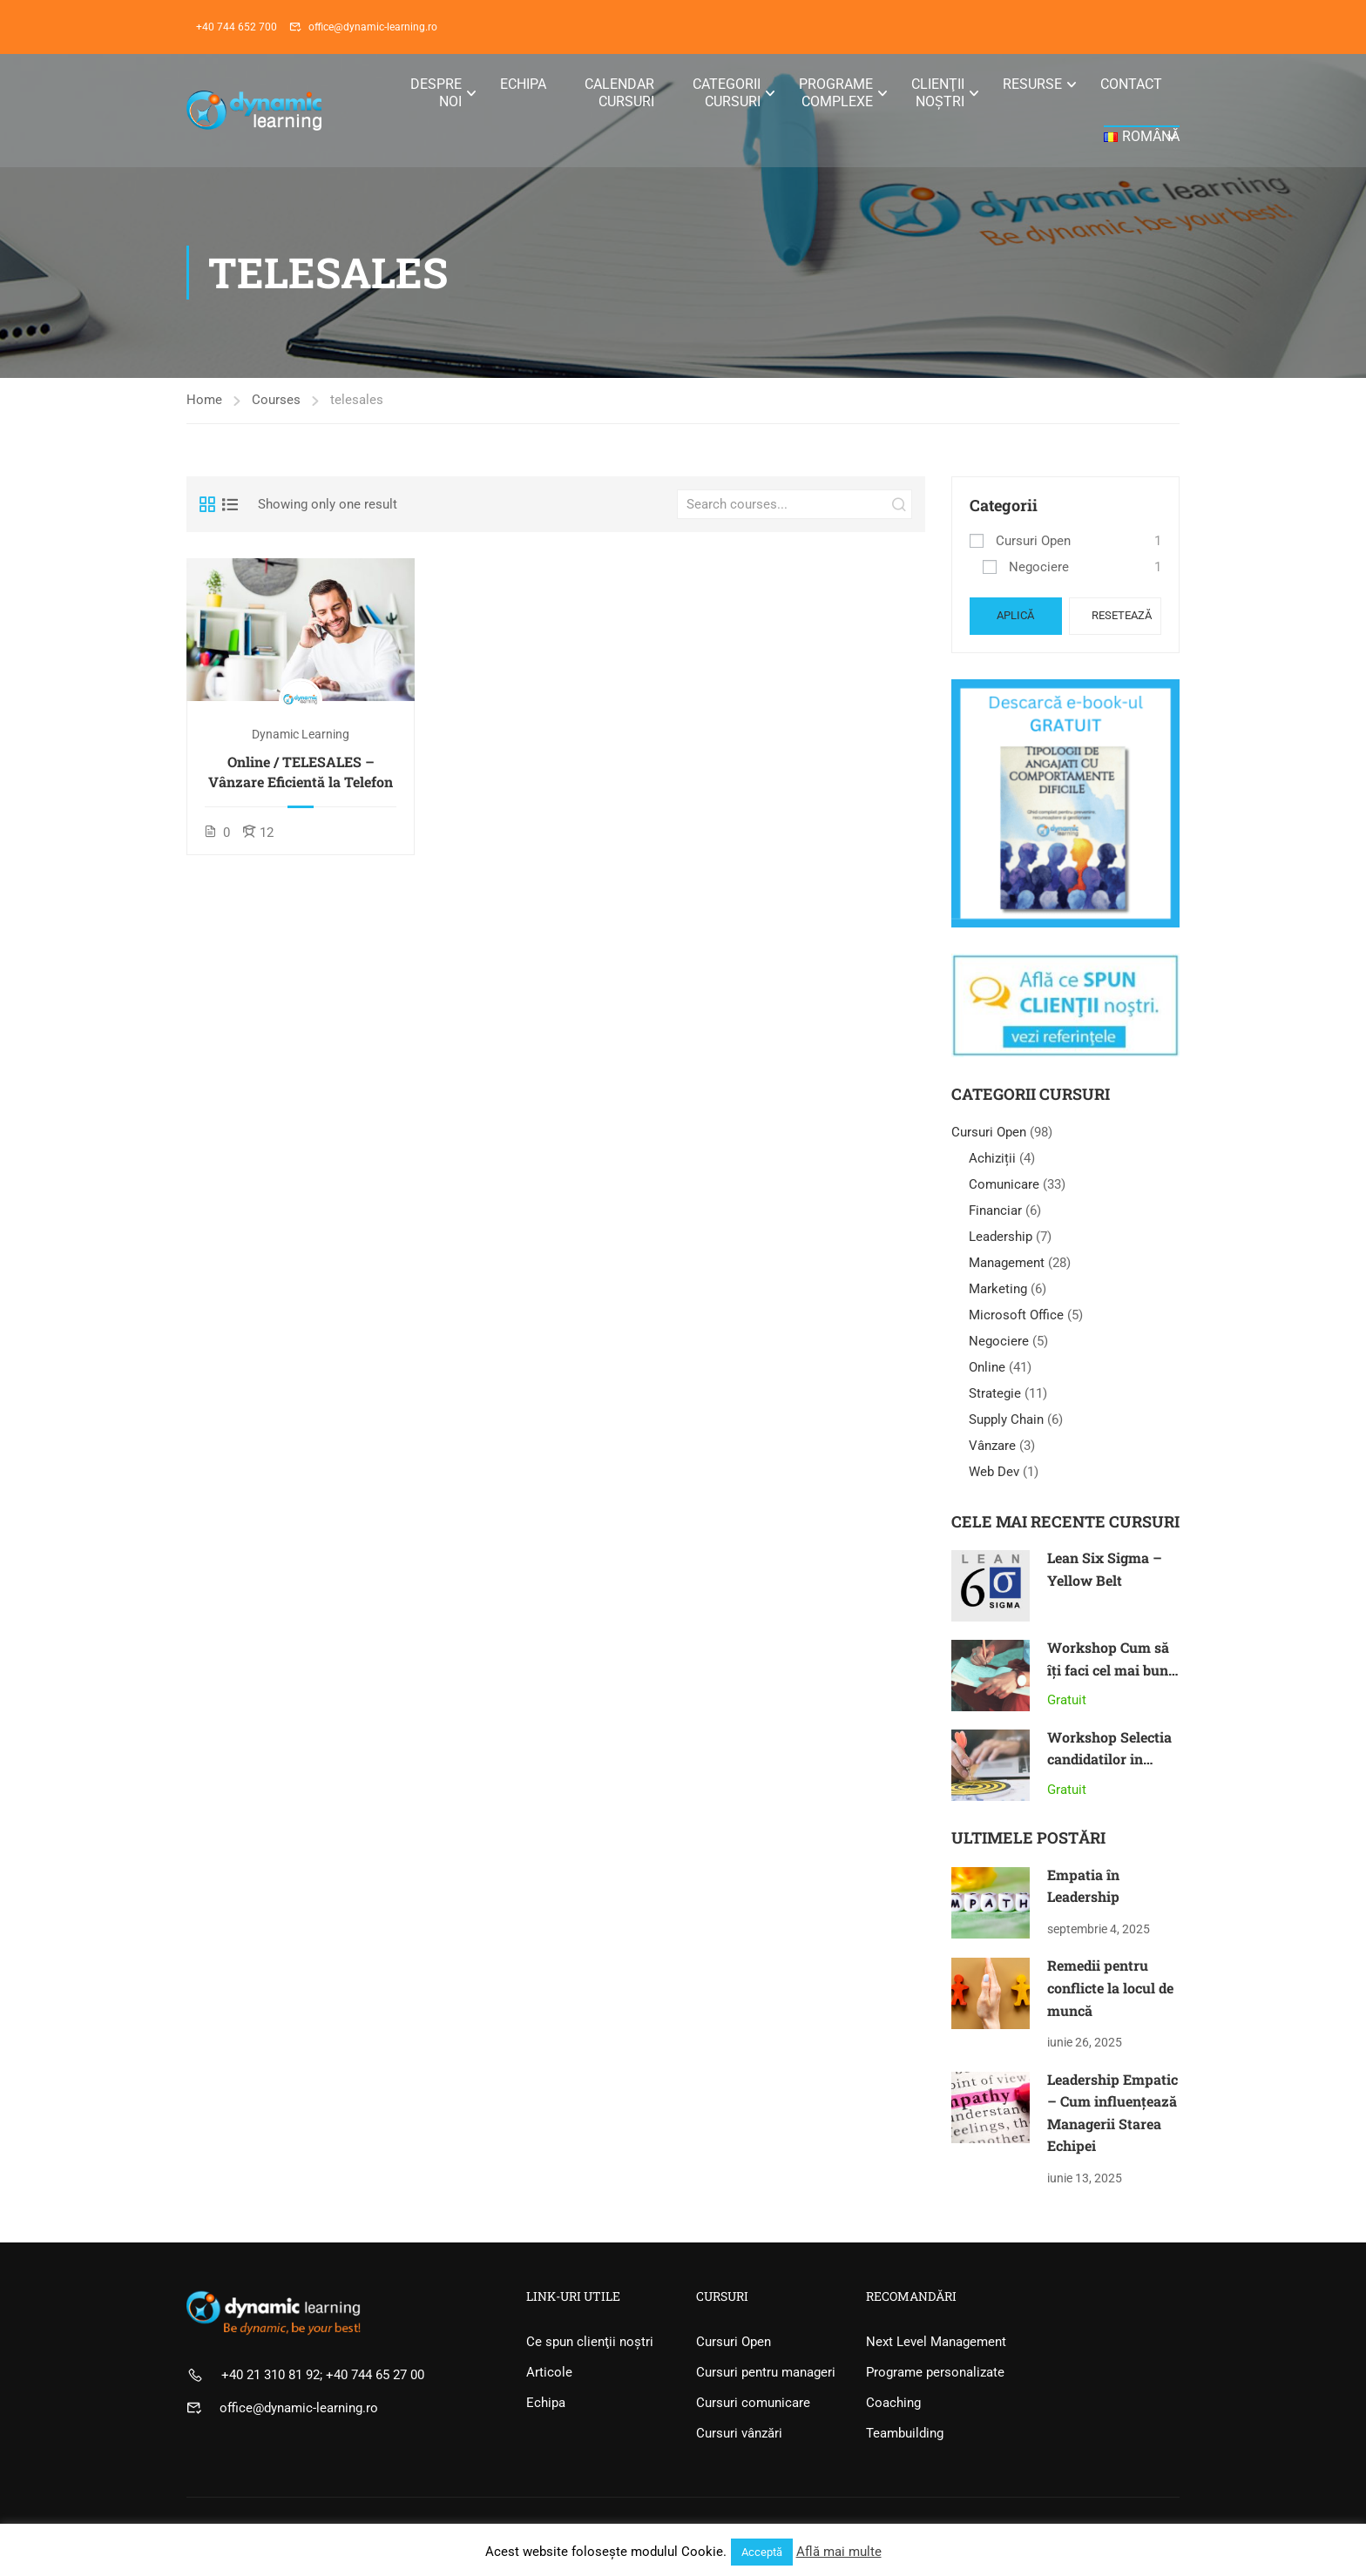 Image resolution: width=1366 pixels, height=2576 pixels. Describe the element at coordinates (765, 2372) in the screenshot. I see `Cursuri pentru manageri` at that location.